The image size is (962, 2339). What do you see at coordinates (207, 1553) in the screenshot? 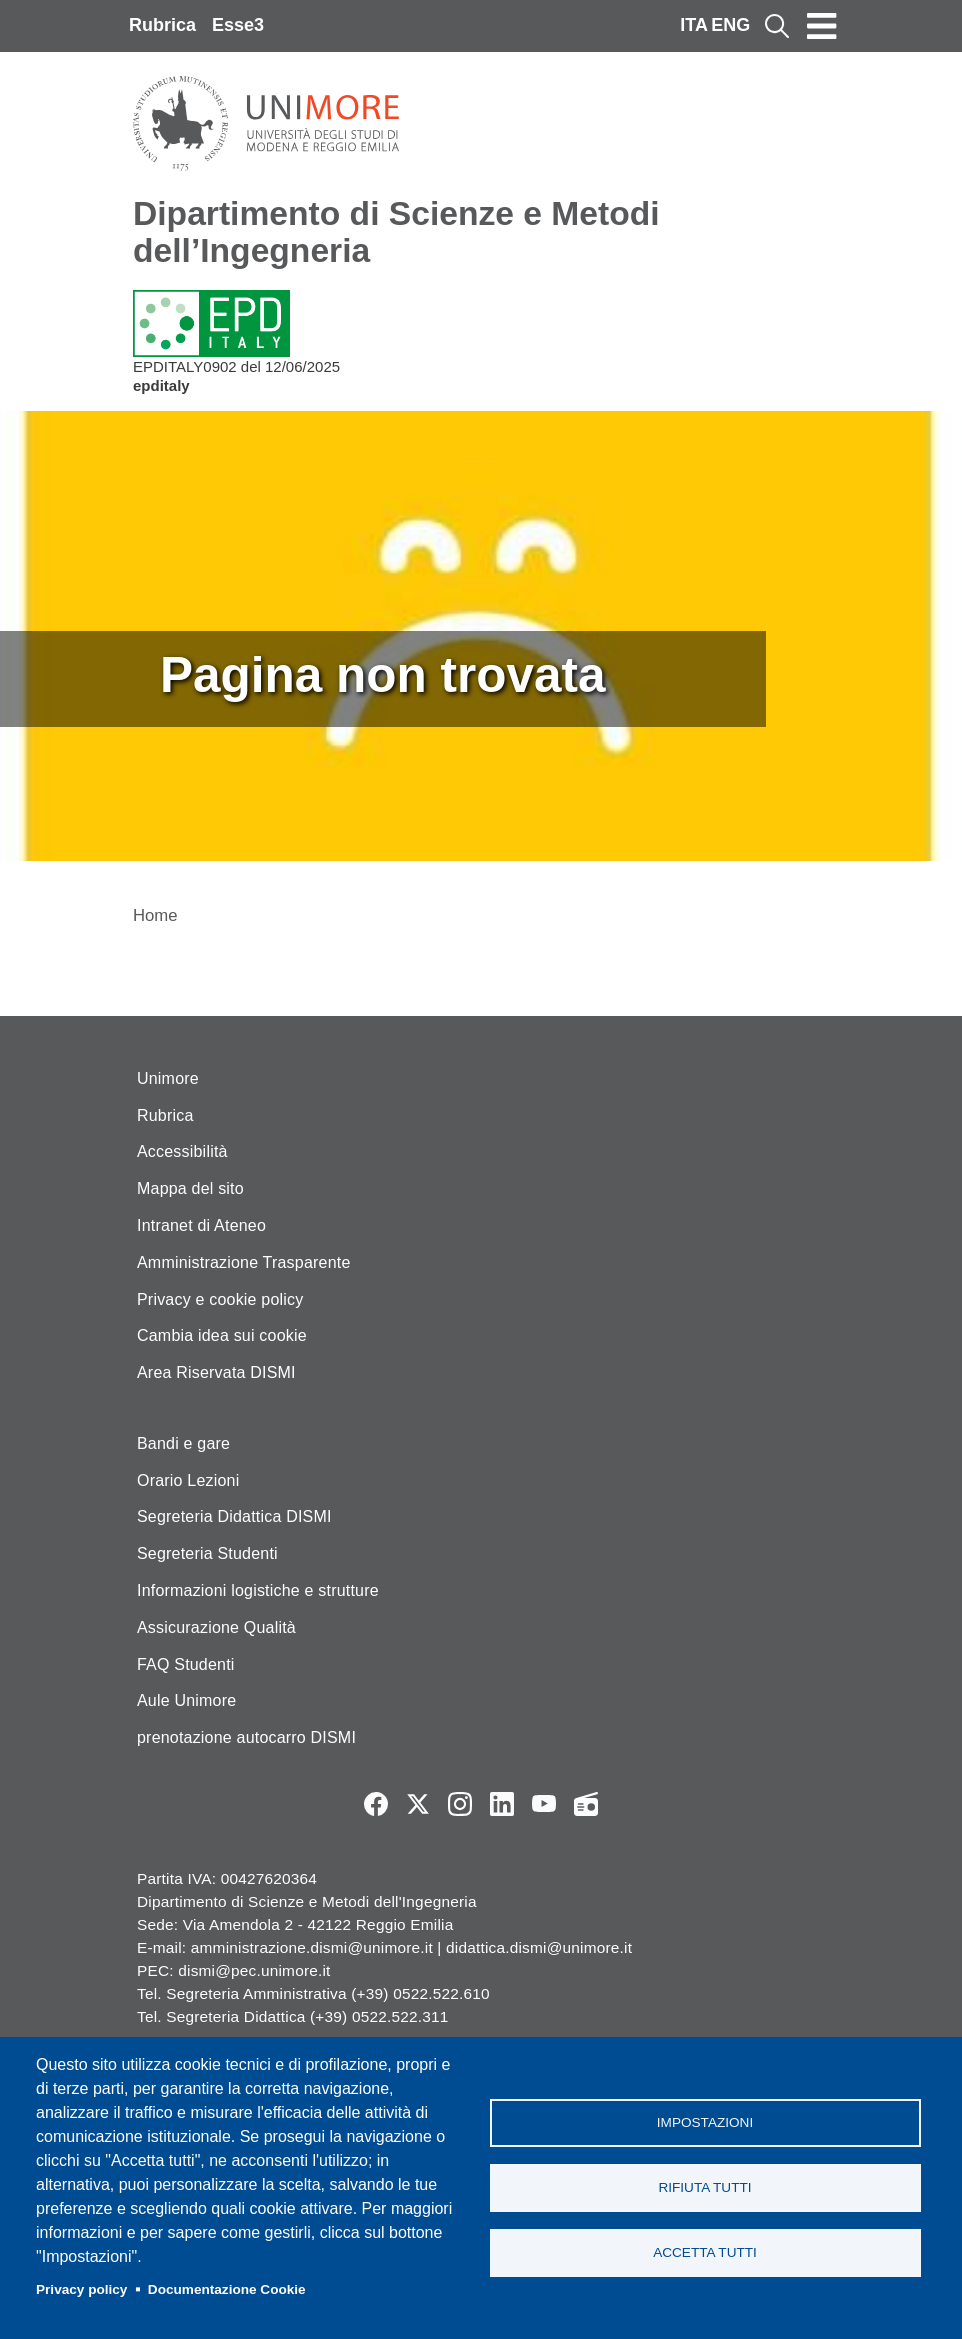
I see `Segreteria Studenti` at bounding box center [207, 1553].